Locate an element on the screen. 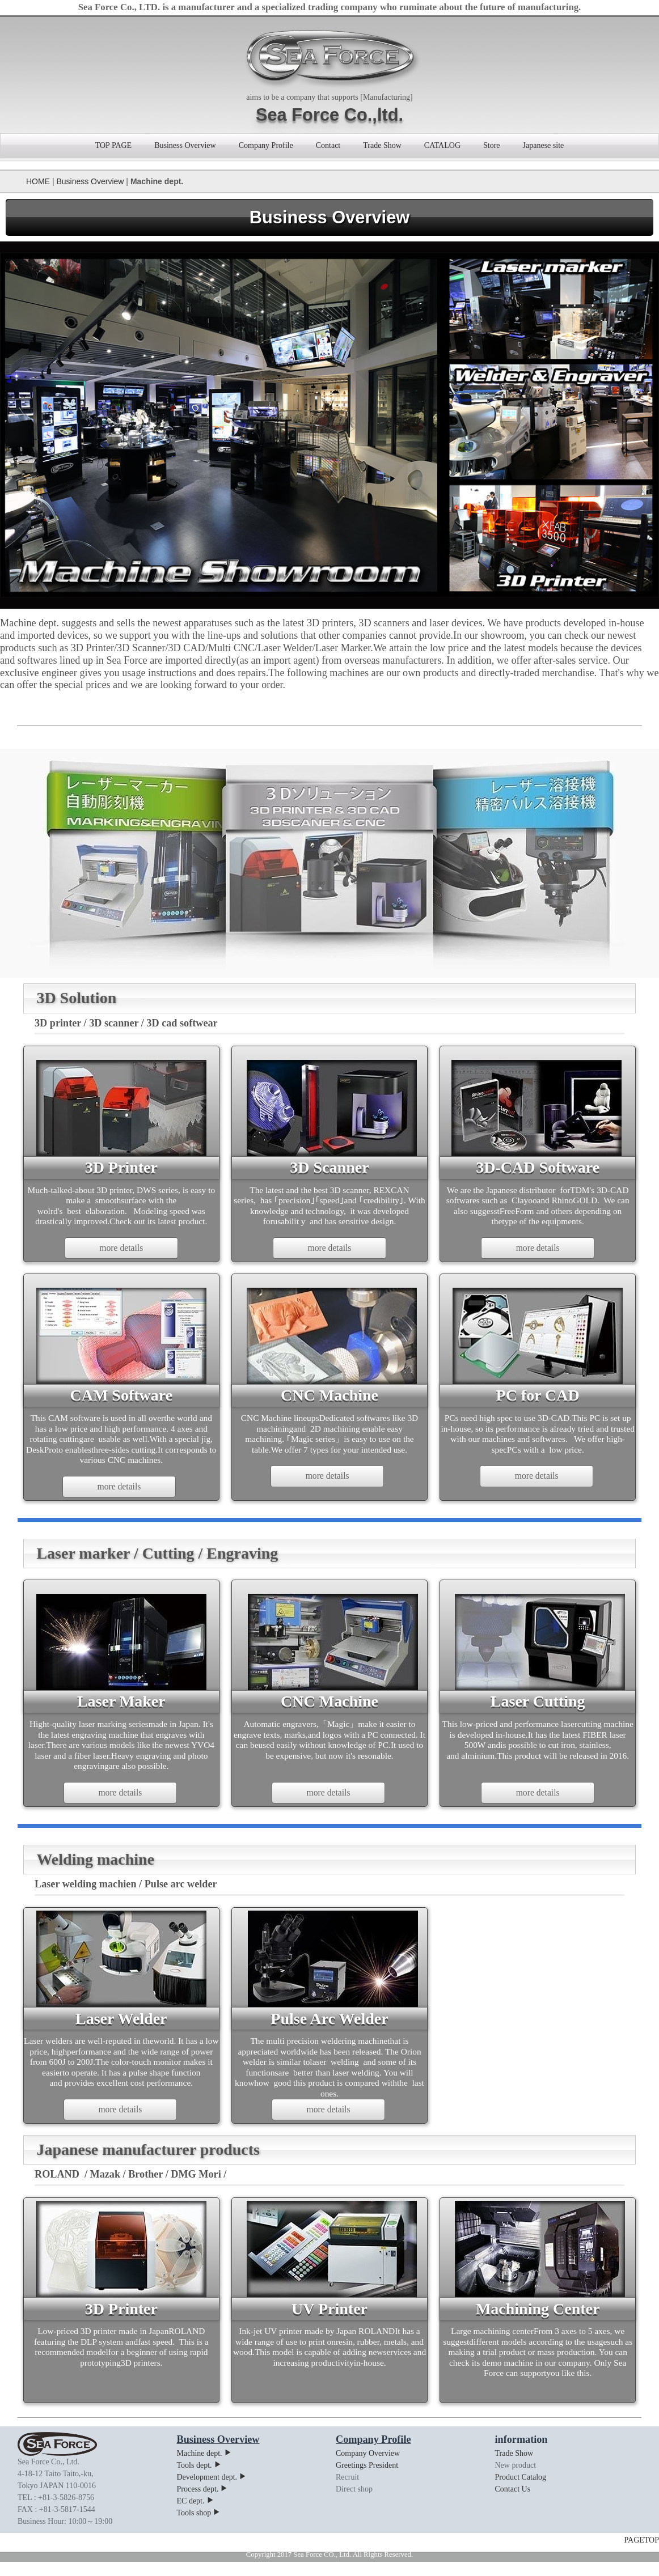 This screenshot has width=659, height=2576. Greetings President is located at coordinates (367, 2480).